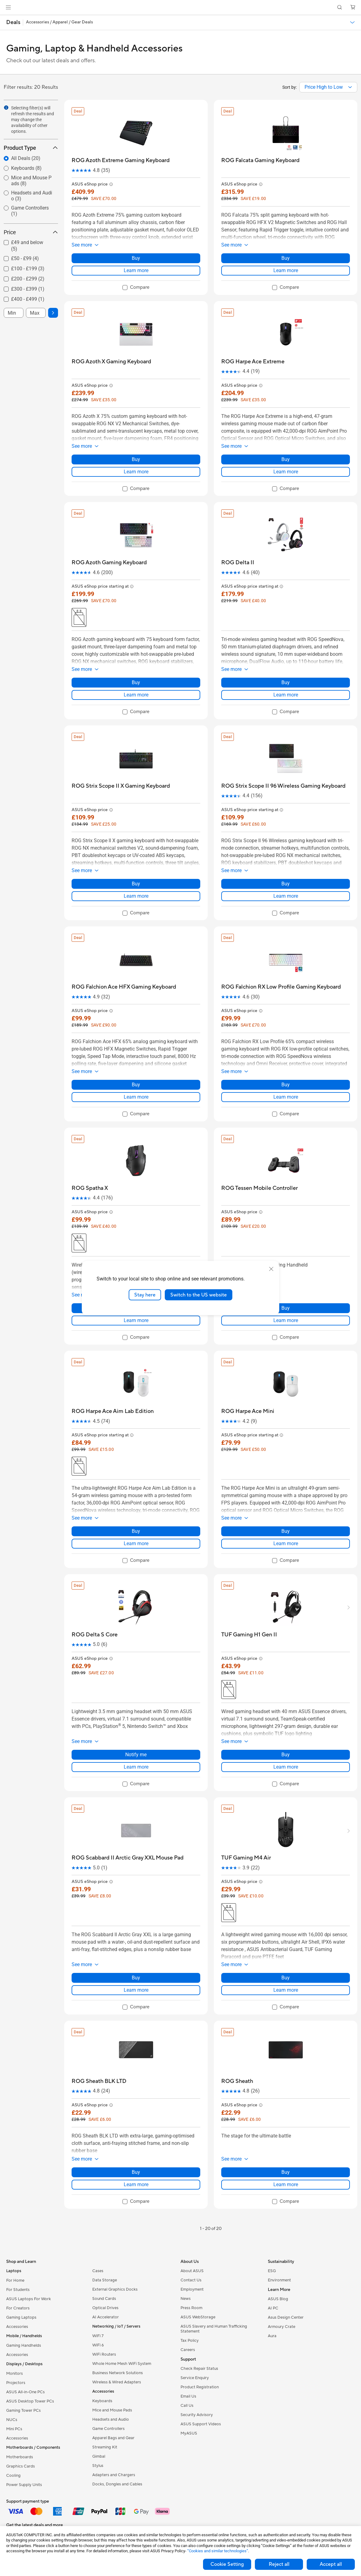 This screenshot has width=361, height=2576. Describe the element at coordinates (98, 2456) in the screenshot. I see `Gimbal` at that location.